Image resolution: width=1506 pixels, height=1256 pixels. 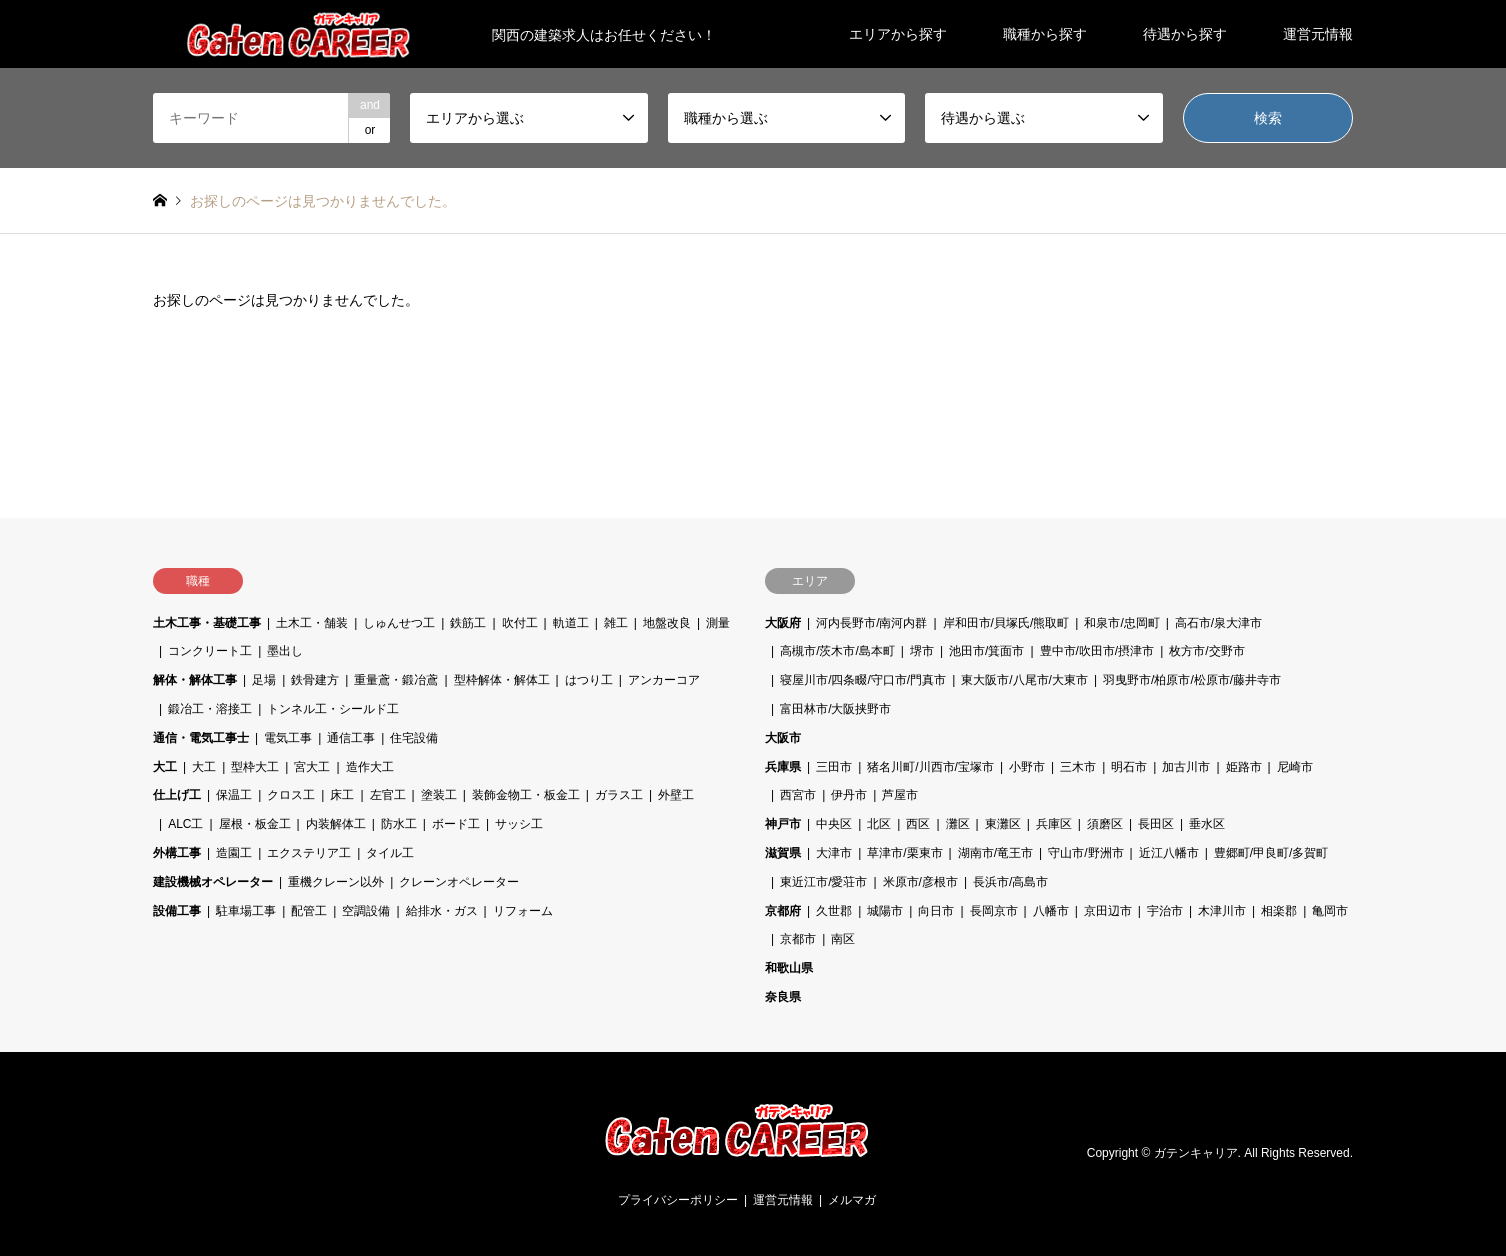 I want to click on 河内長野市/南河内群, so click(x=871, y=623).